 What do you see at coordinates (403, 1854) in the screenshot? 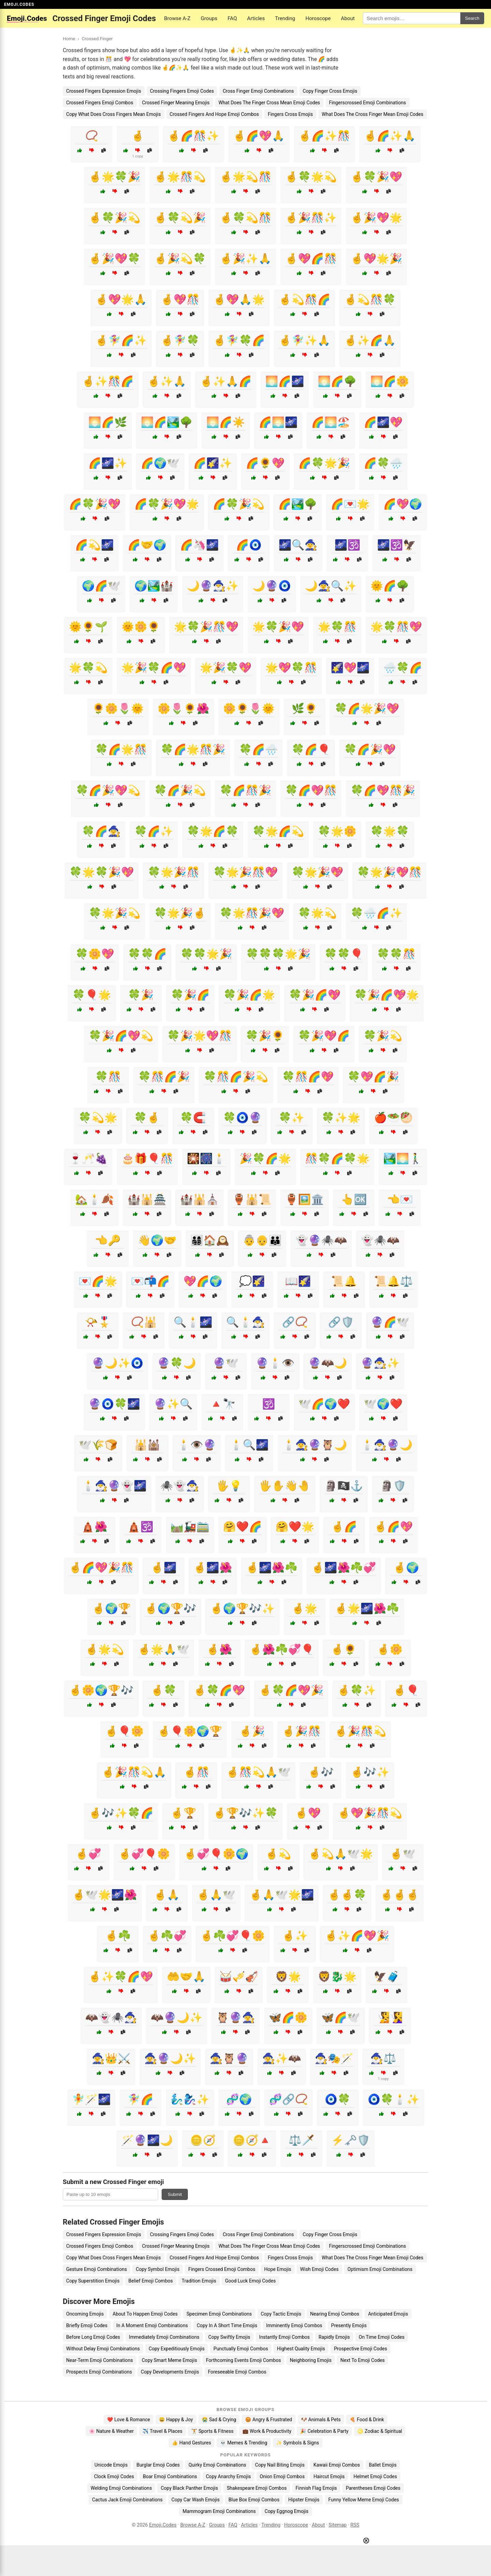
I see `🤞🕊️` at bounding box center [403, 1854].